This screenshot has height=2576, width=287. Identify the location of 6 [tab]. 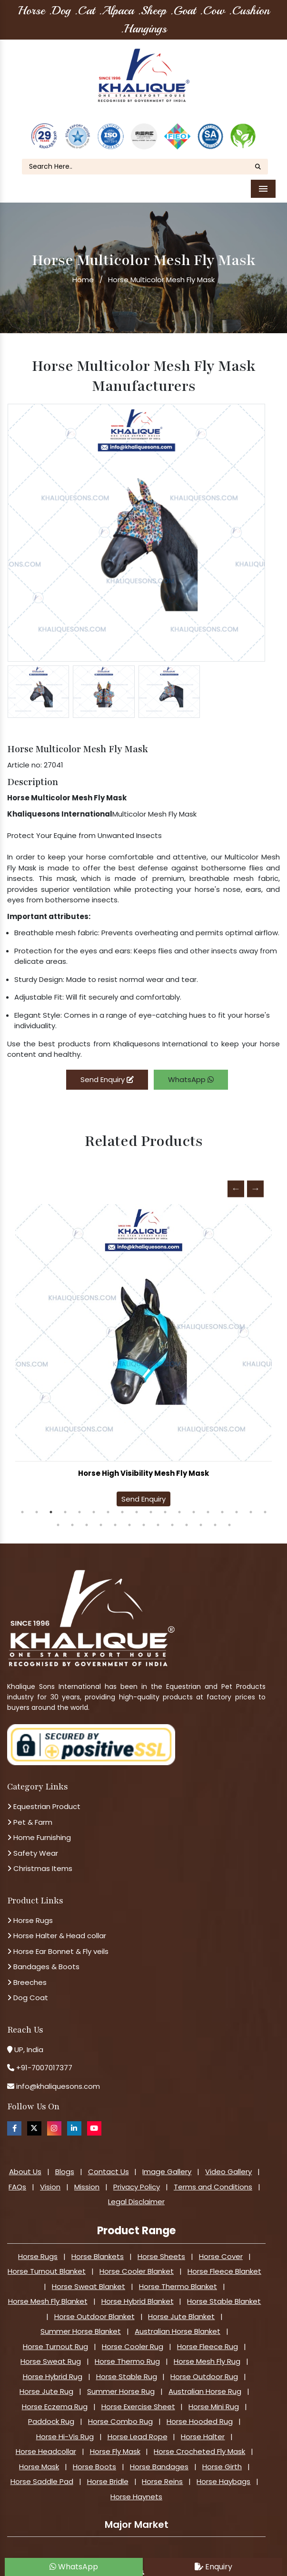
(94, 1505).